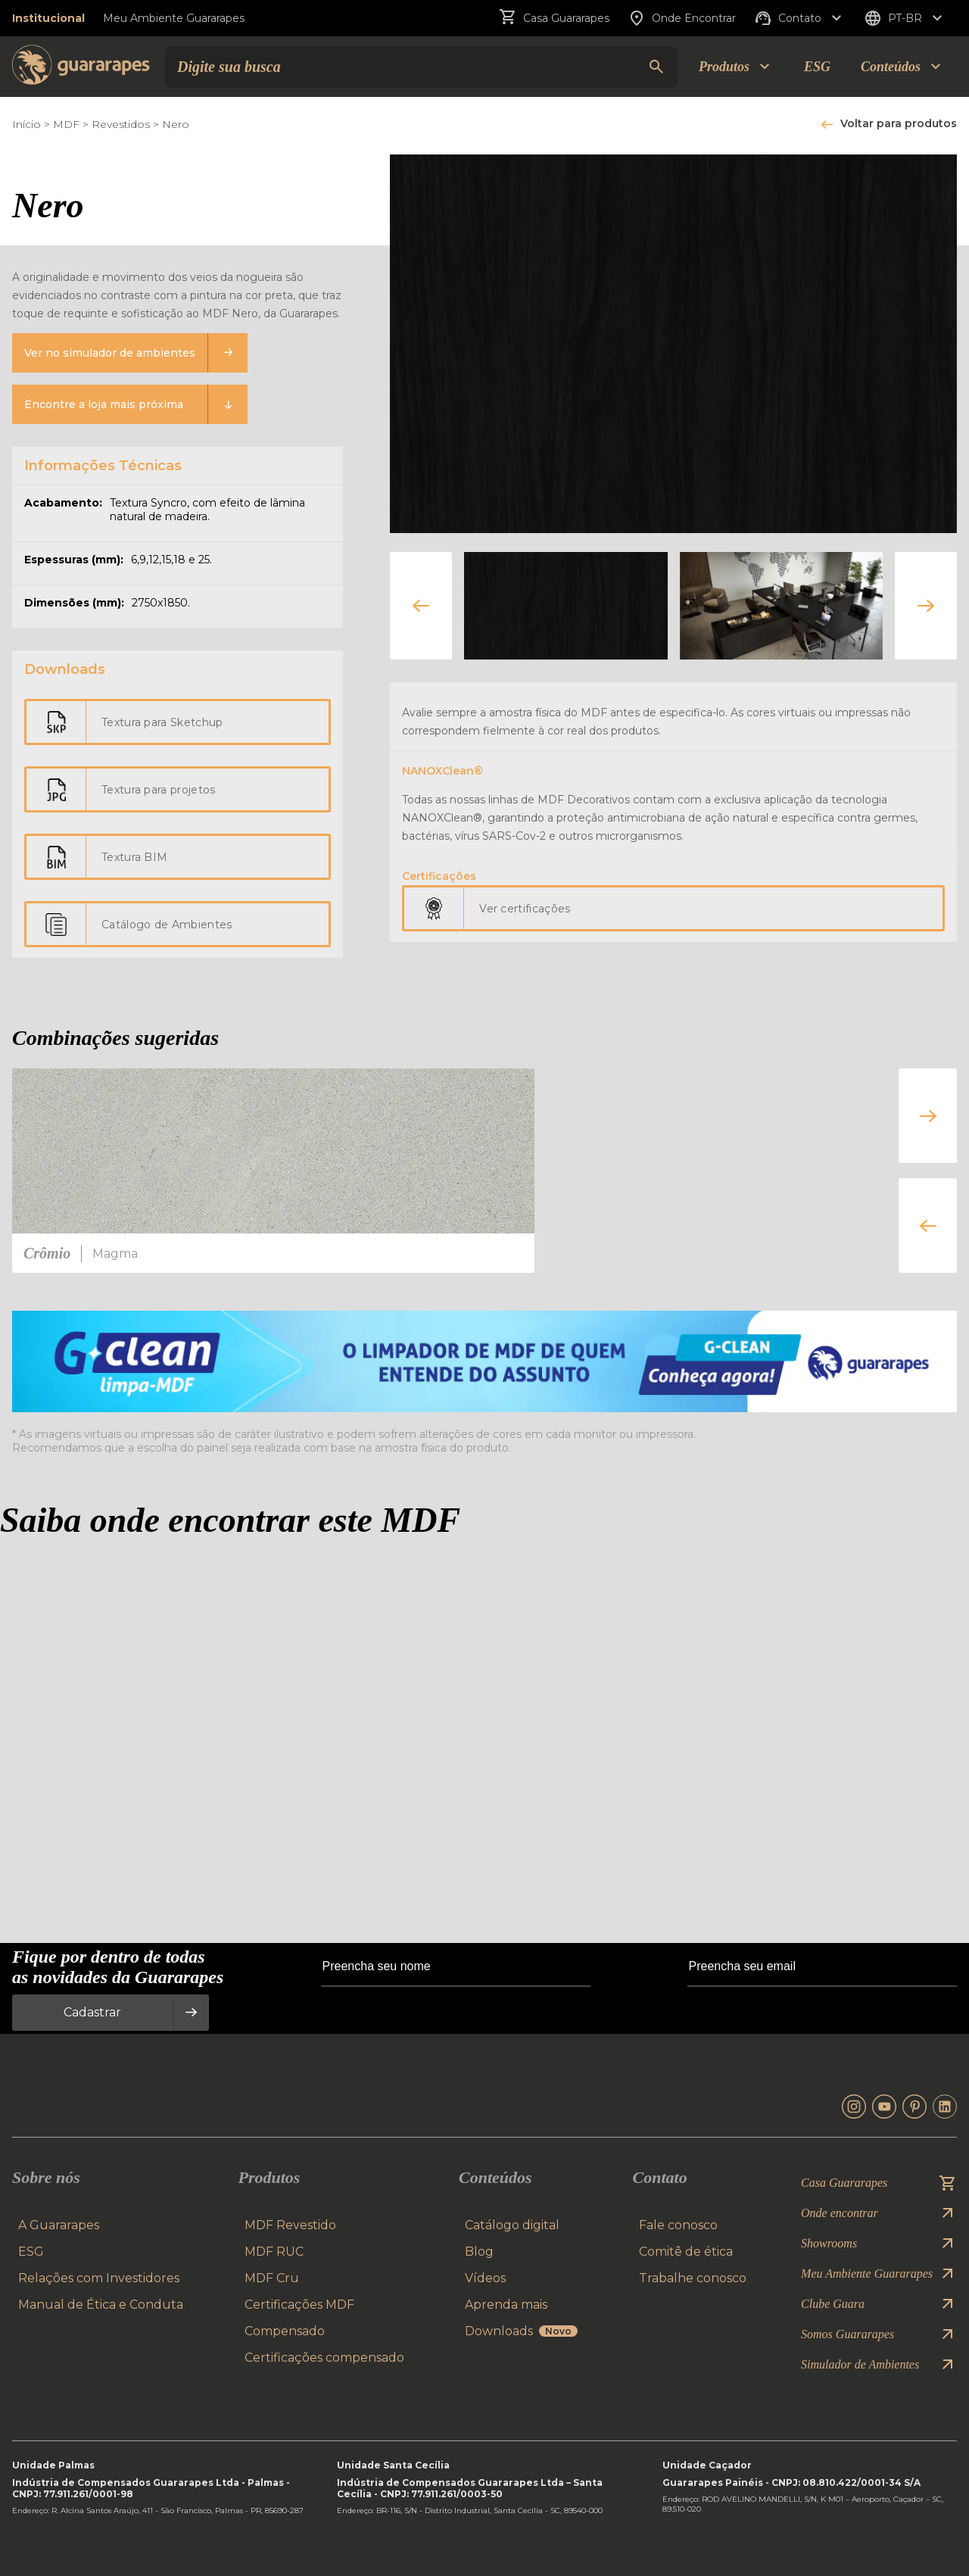 Image resolution: width=969 pixels, height=2576 pixels. Describe the element at coordinates (324, 2357) in the screenshot. I see `Certificações compensado` at that location.